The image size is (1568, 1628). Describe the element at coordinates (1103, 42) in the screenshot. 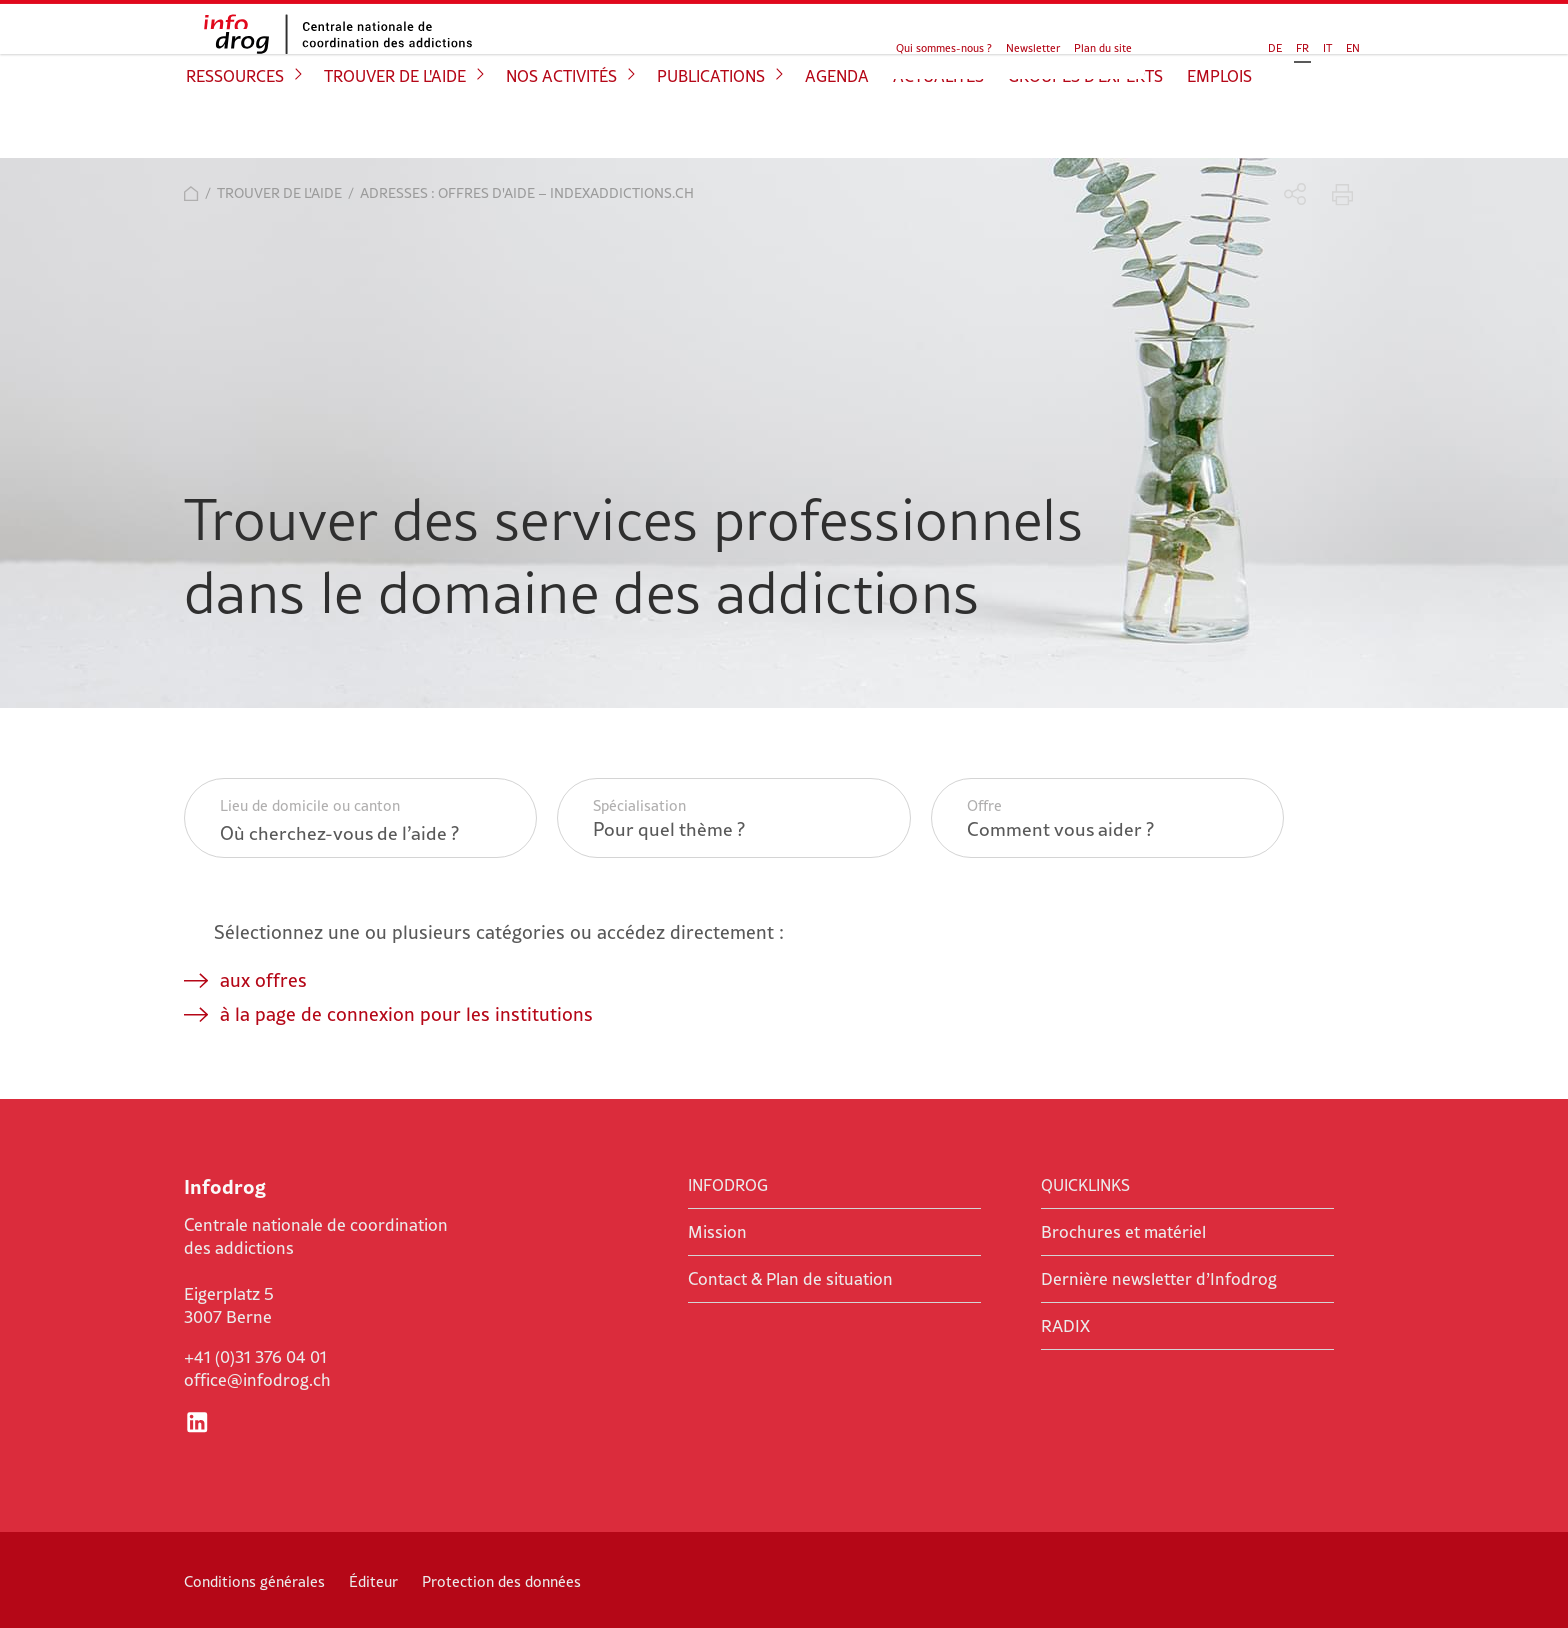

I see `Plan du site` at that location.